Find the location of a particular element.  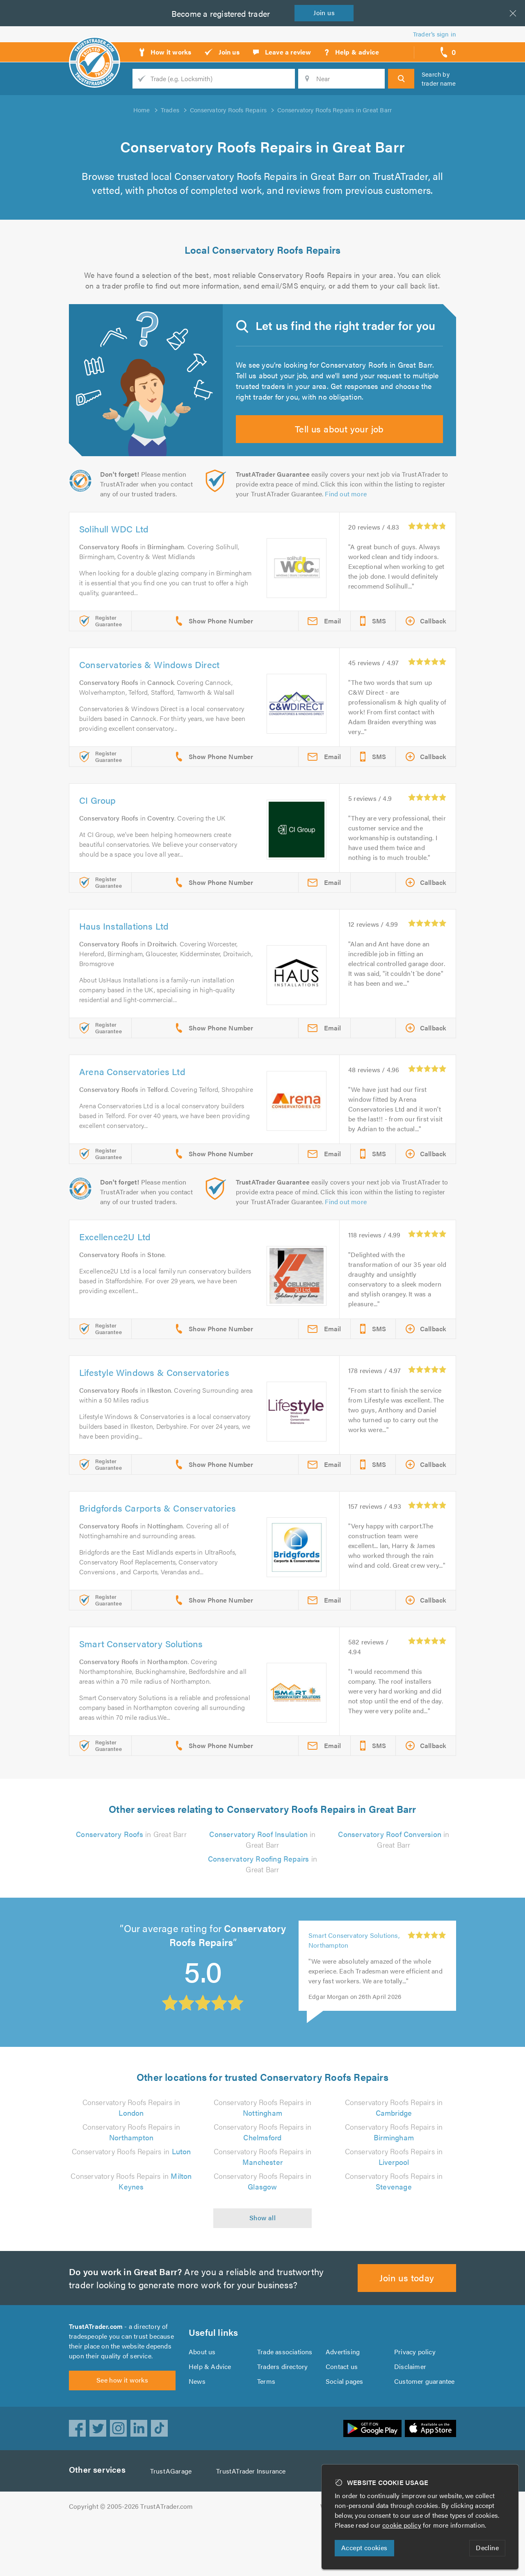

Conservatory Roofs Repairs in is located at coordinates (131, 2196).